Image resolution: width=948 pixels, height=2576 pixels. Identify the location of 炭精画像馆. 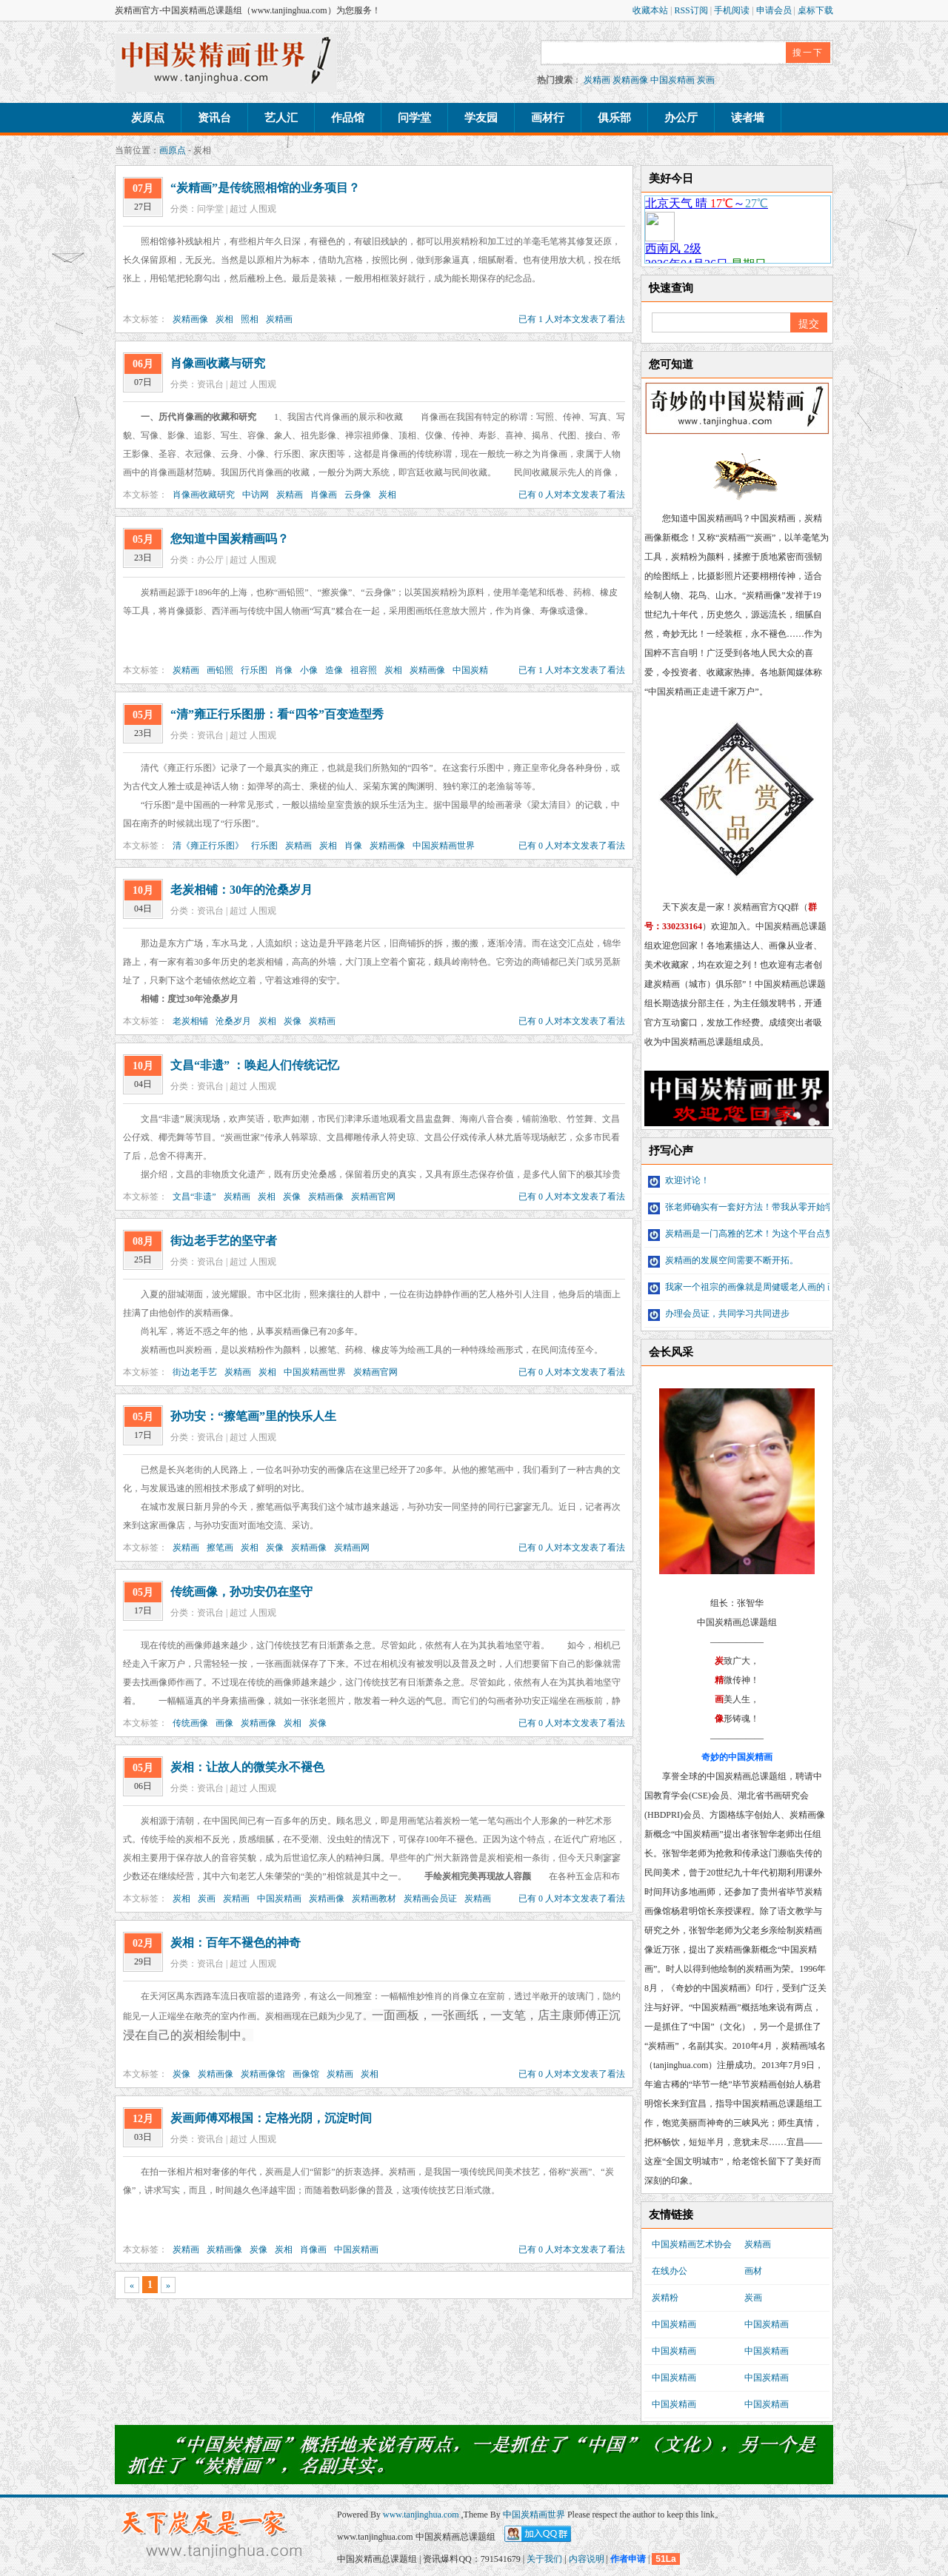
(263, 2074).